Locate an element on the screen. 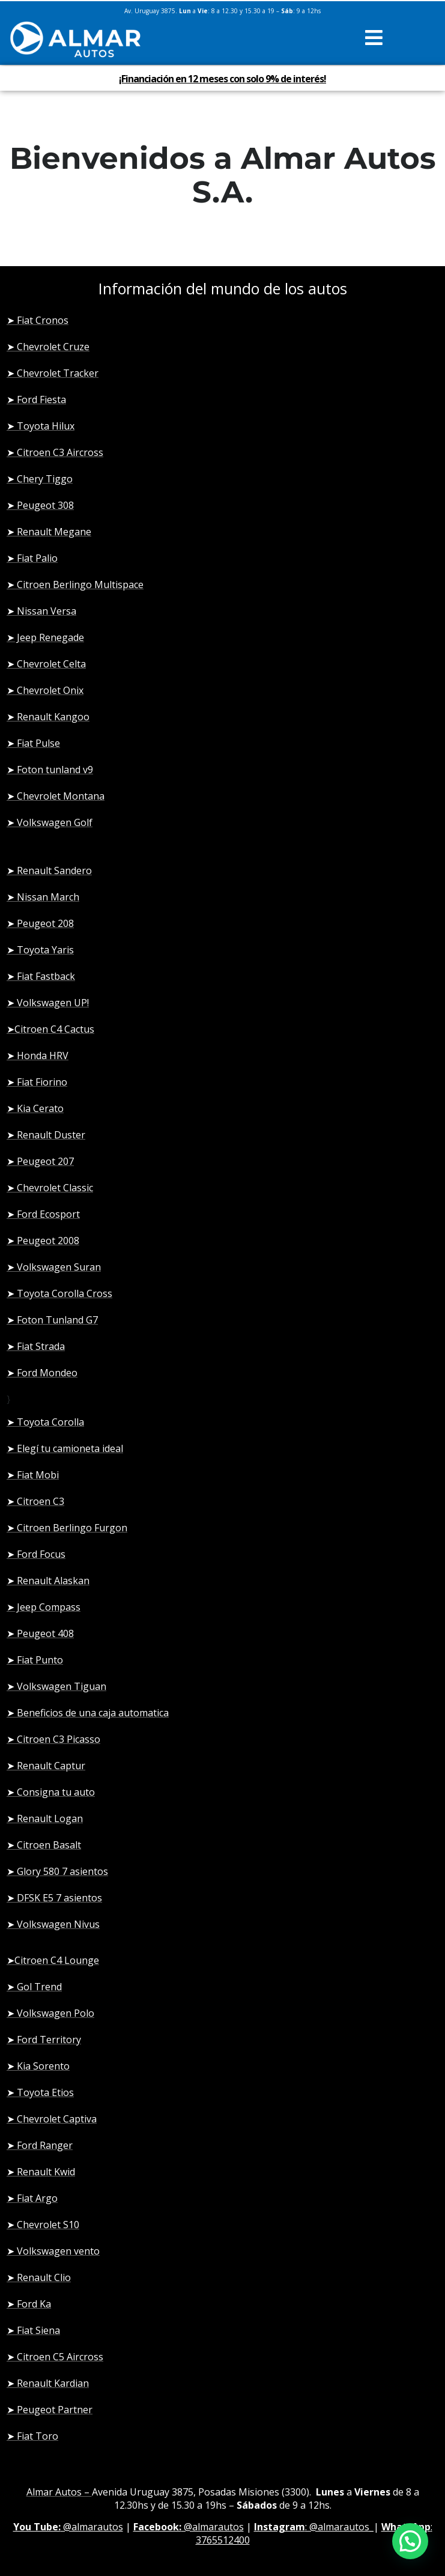 The width and height of the screenshot is (445, 2576). ➤ Peugeot 308 is located at coordinates (40, 505).